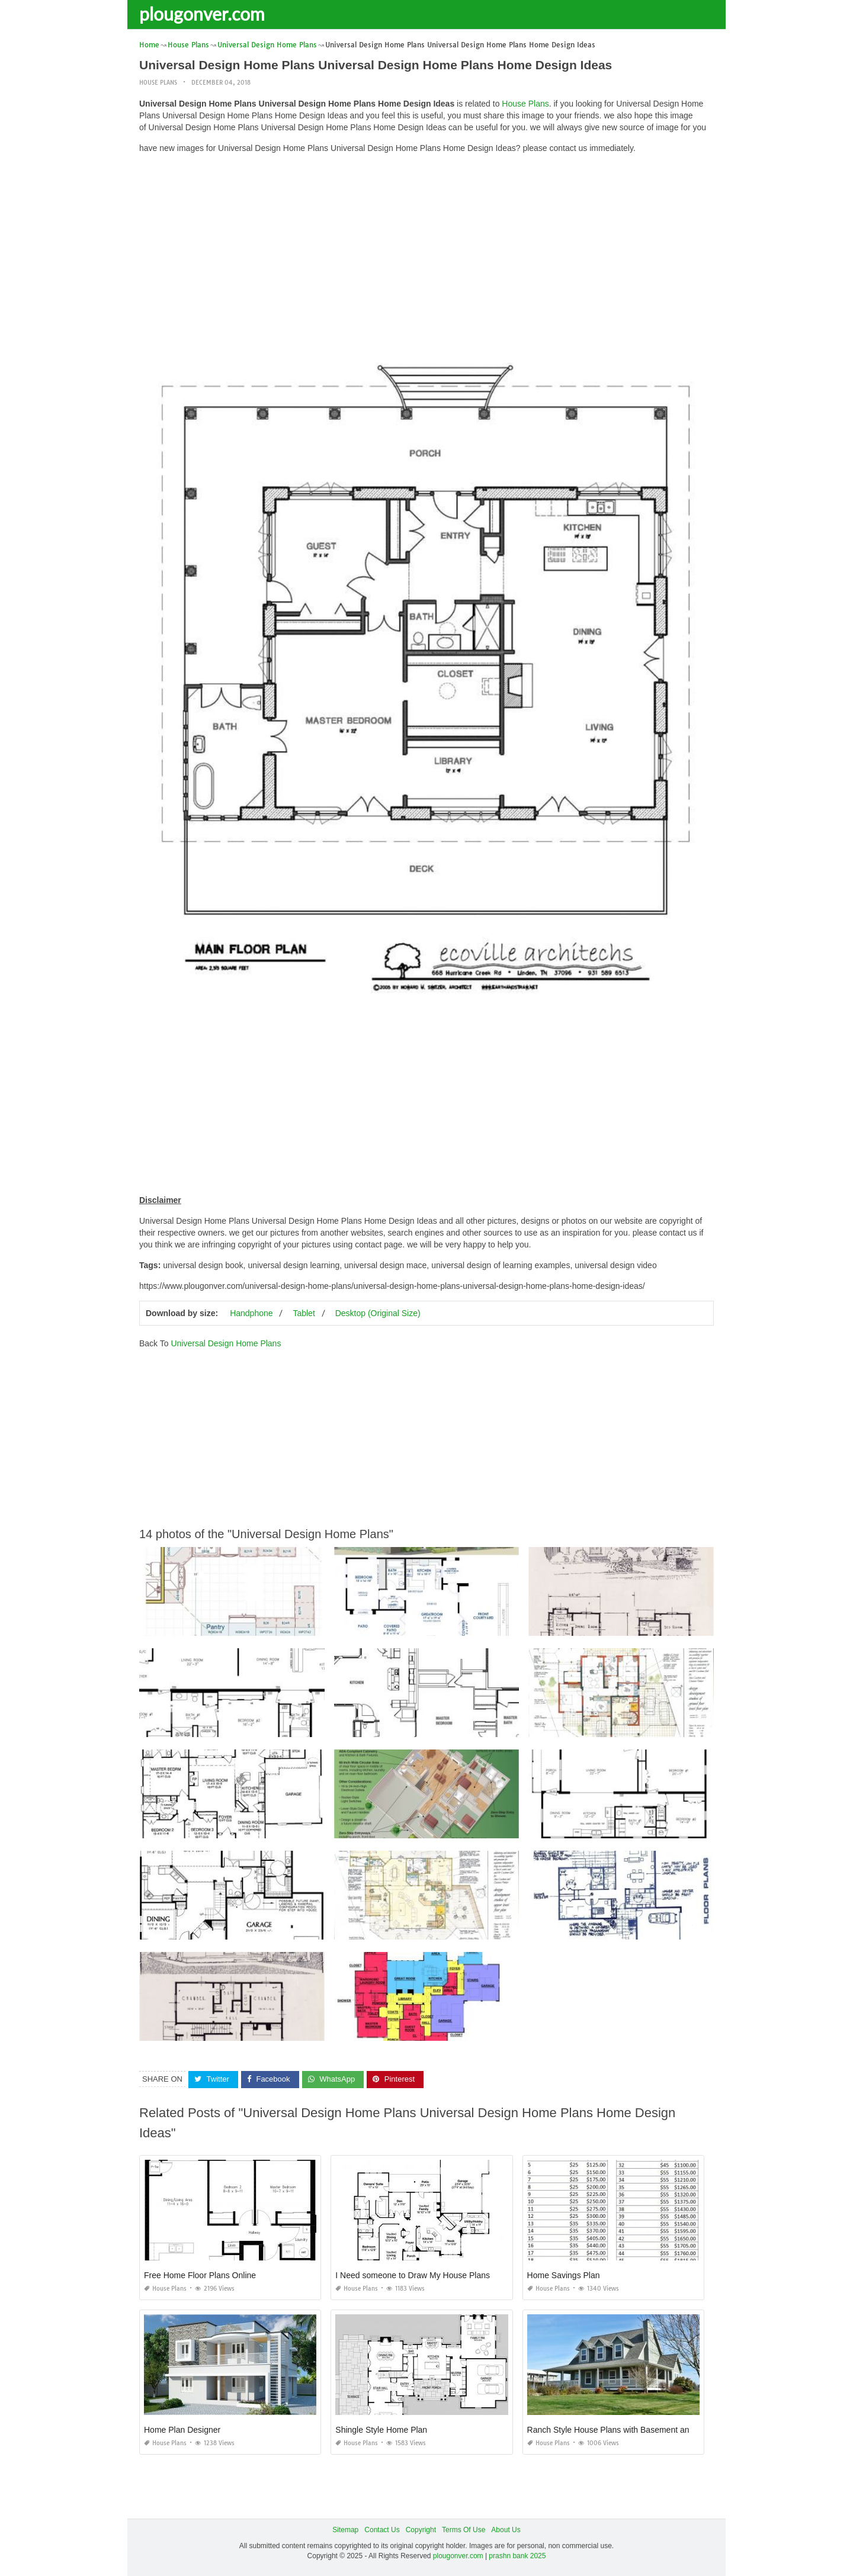 The image size is (853, 2576). Describe the element at coordinates (412, 2275) in the screenshot. I see `I Need someone to Draw My House Plans` at that location.